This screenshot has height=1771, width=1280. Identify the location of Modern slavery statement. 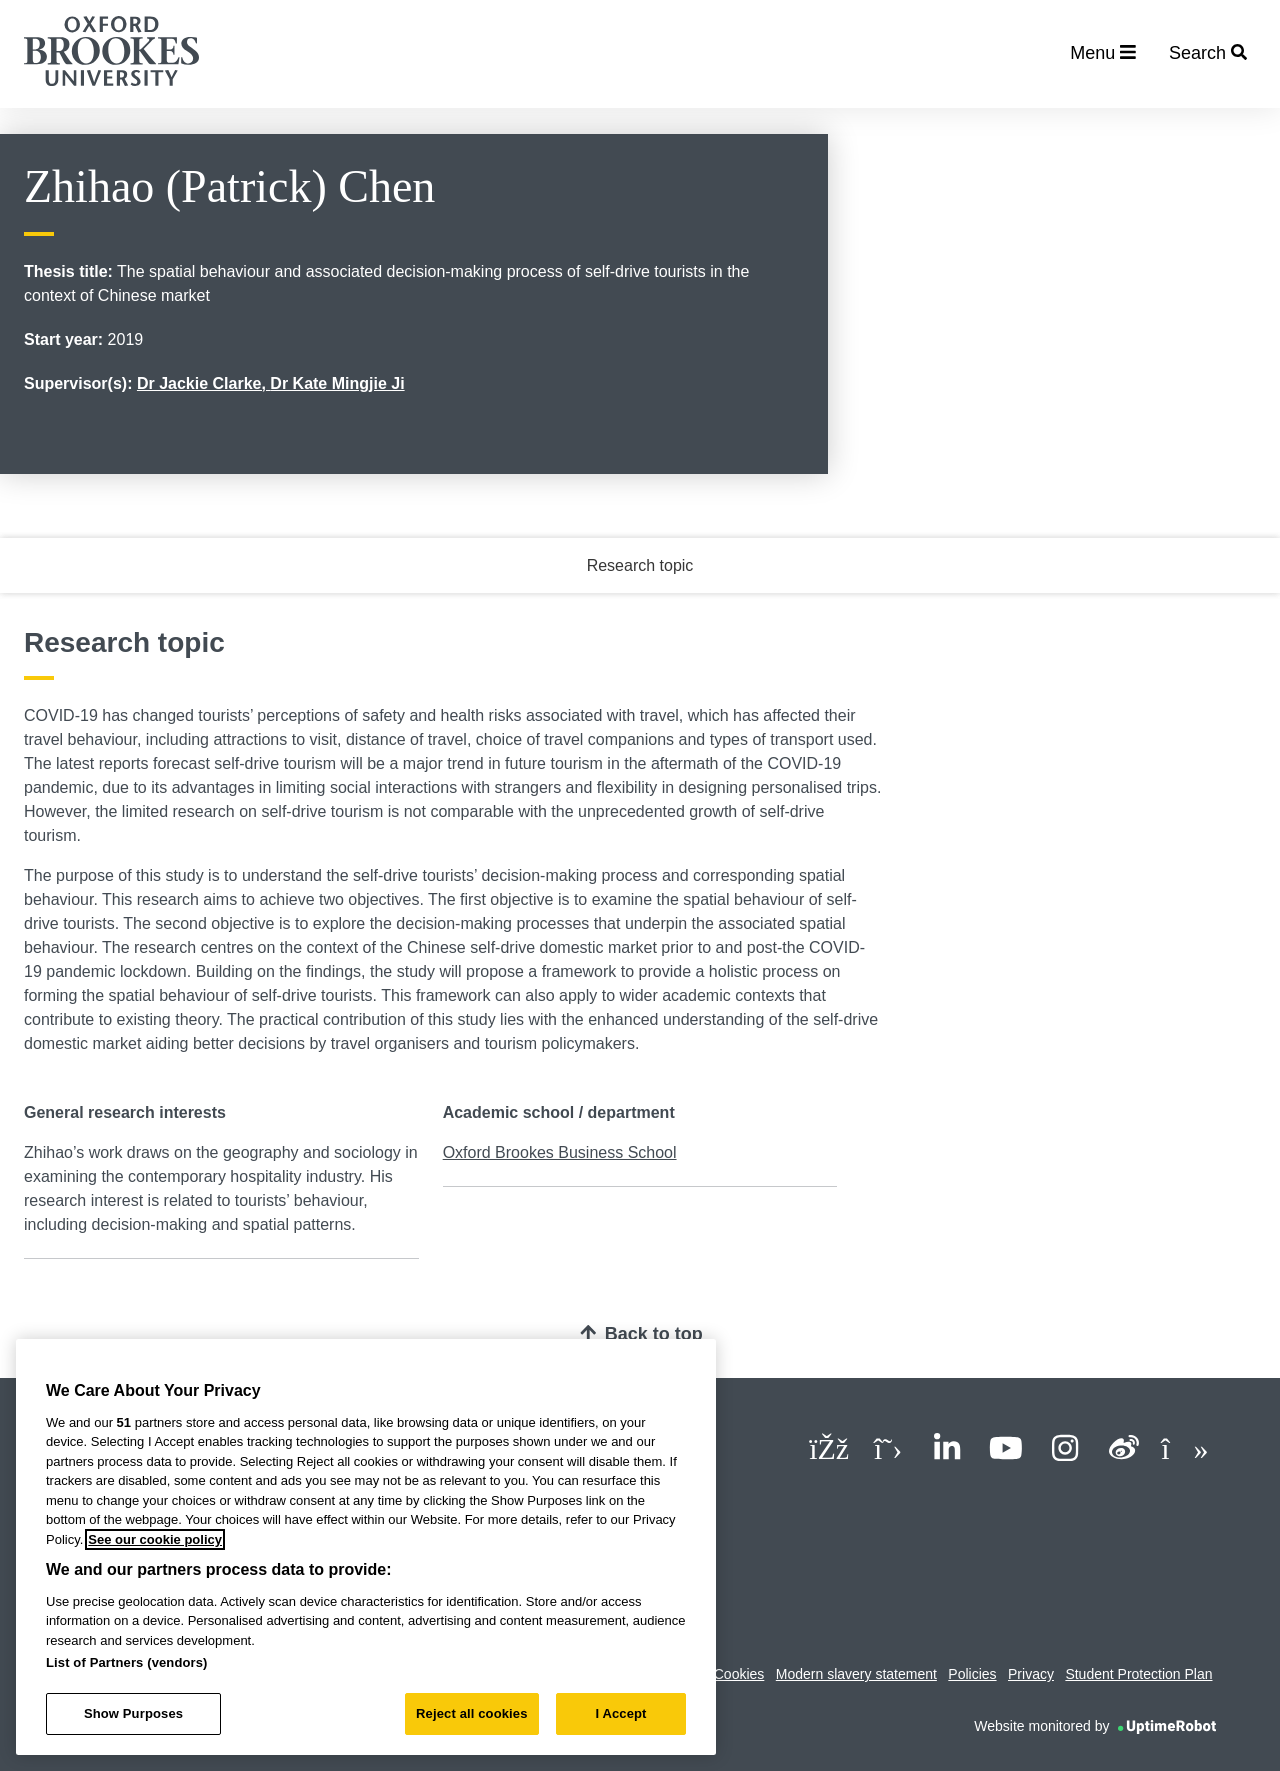
(856, 1674).